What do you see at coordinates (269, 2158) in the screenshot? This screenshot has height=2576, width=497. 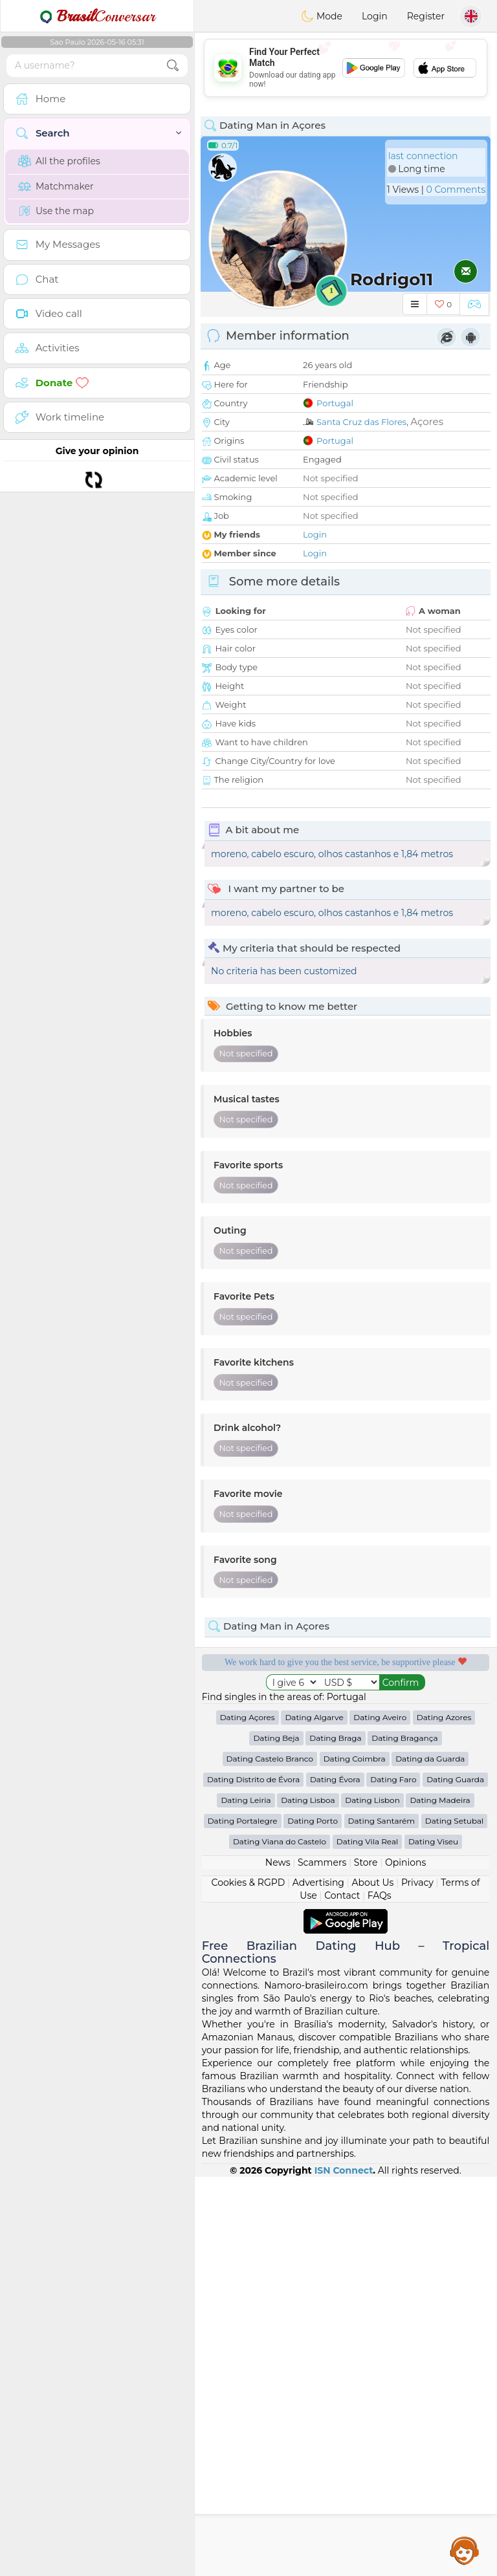 I see `Dating Castelo Branco` at bounding box center [269, 2158].